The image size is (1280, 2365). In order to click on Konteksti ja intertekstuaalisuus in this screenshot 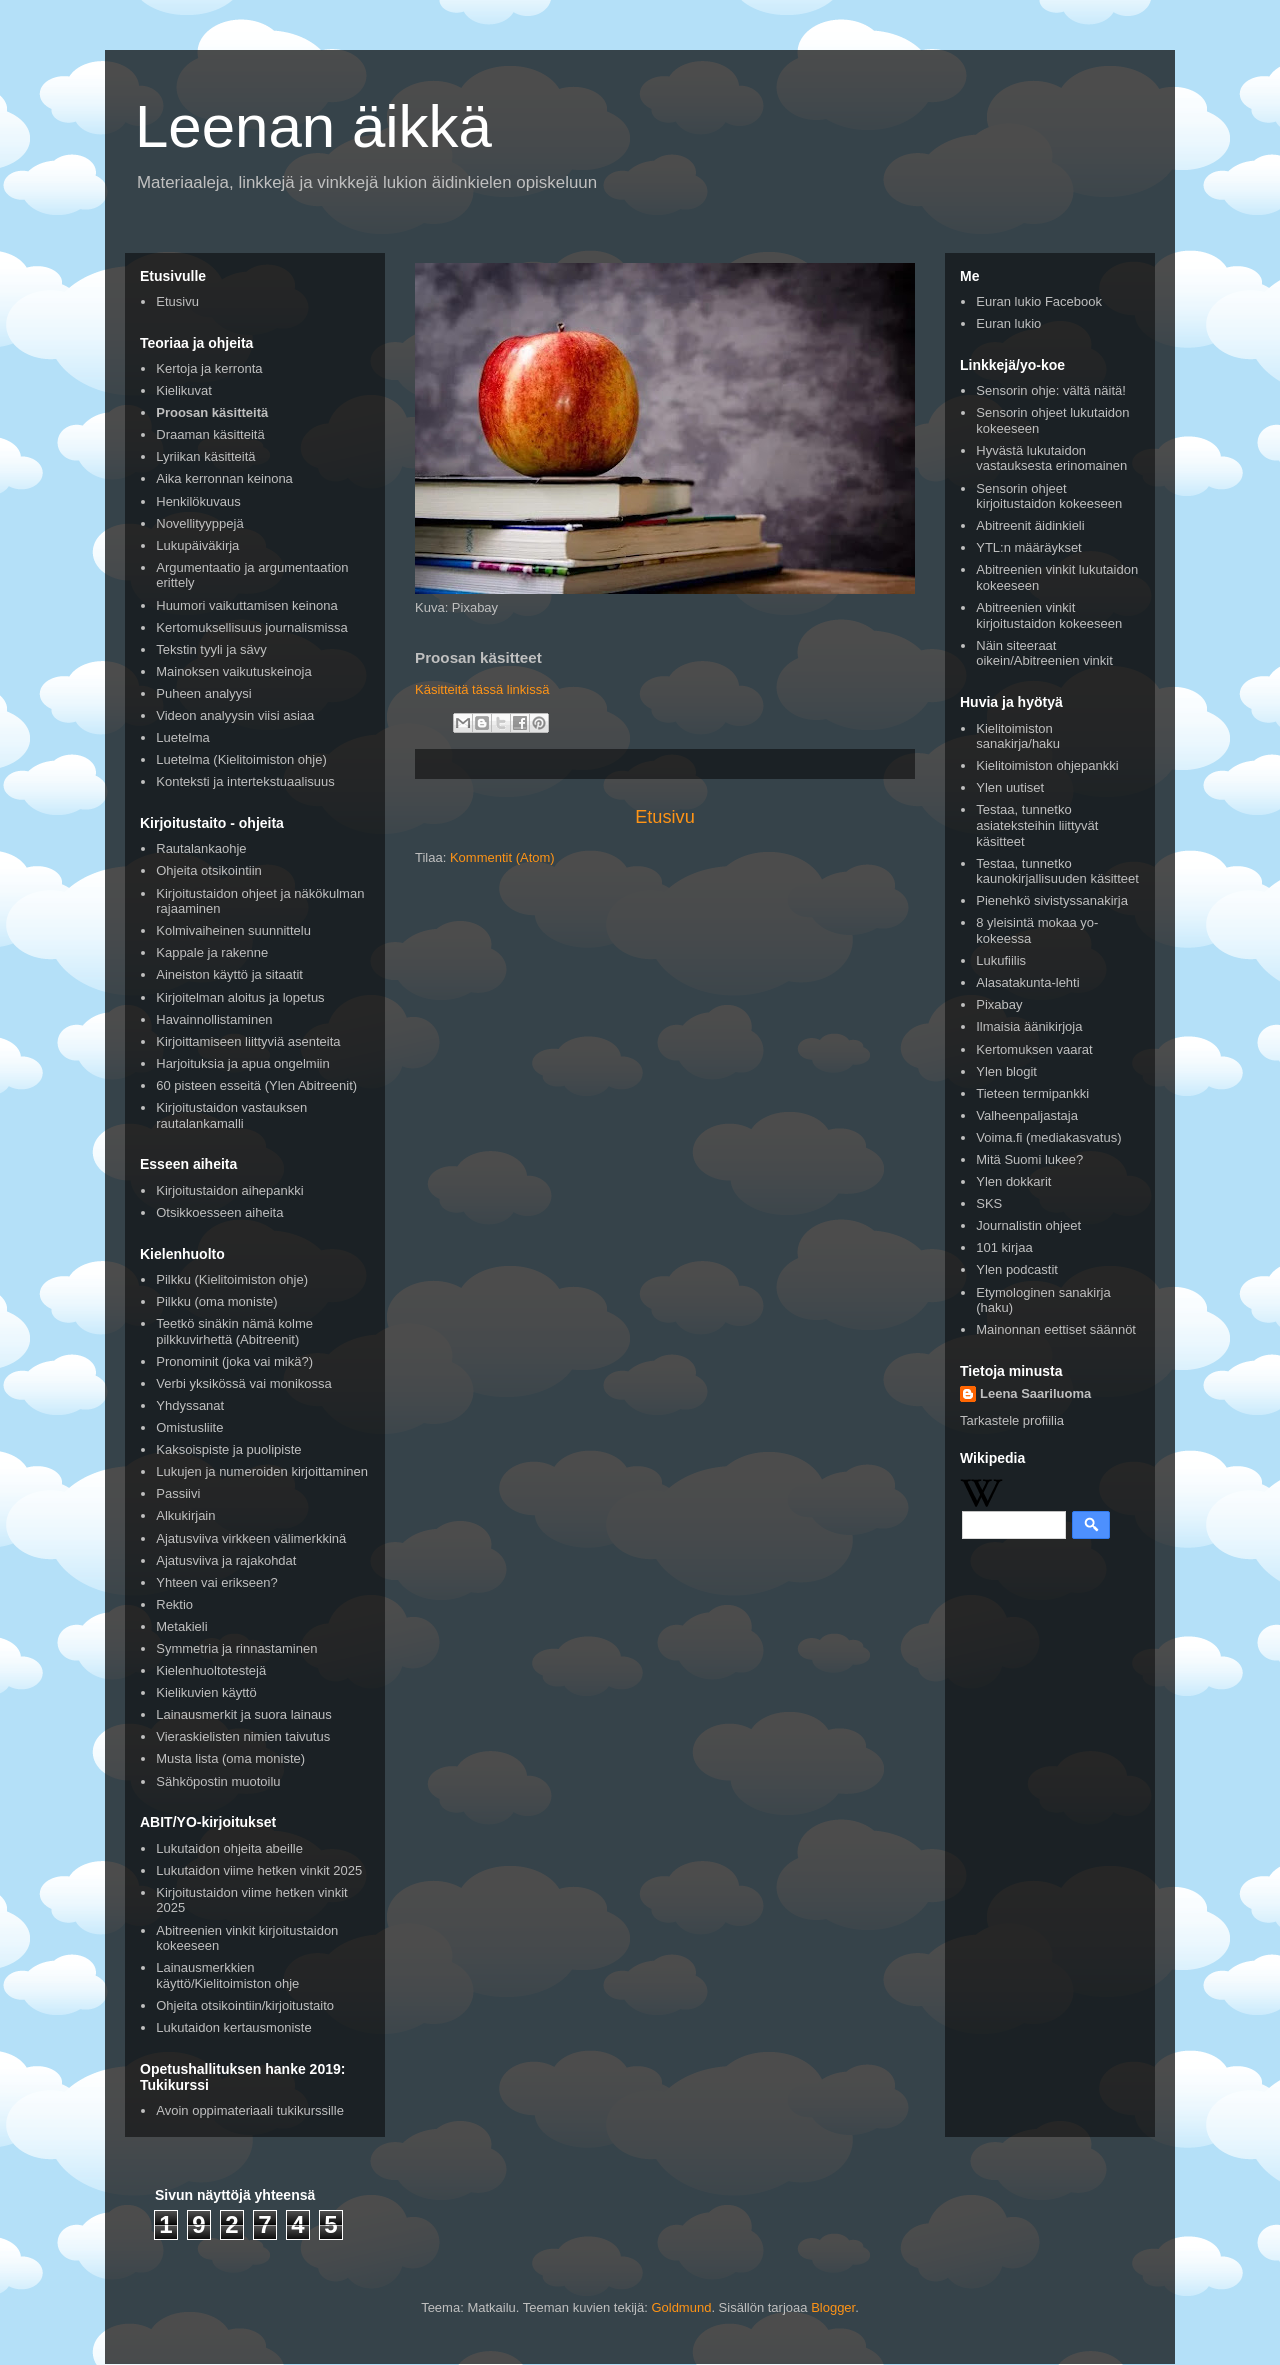, I will do `click(245, 781)`.